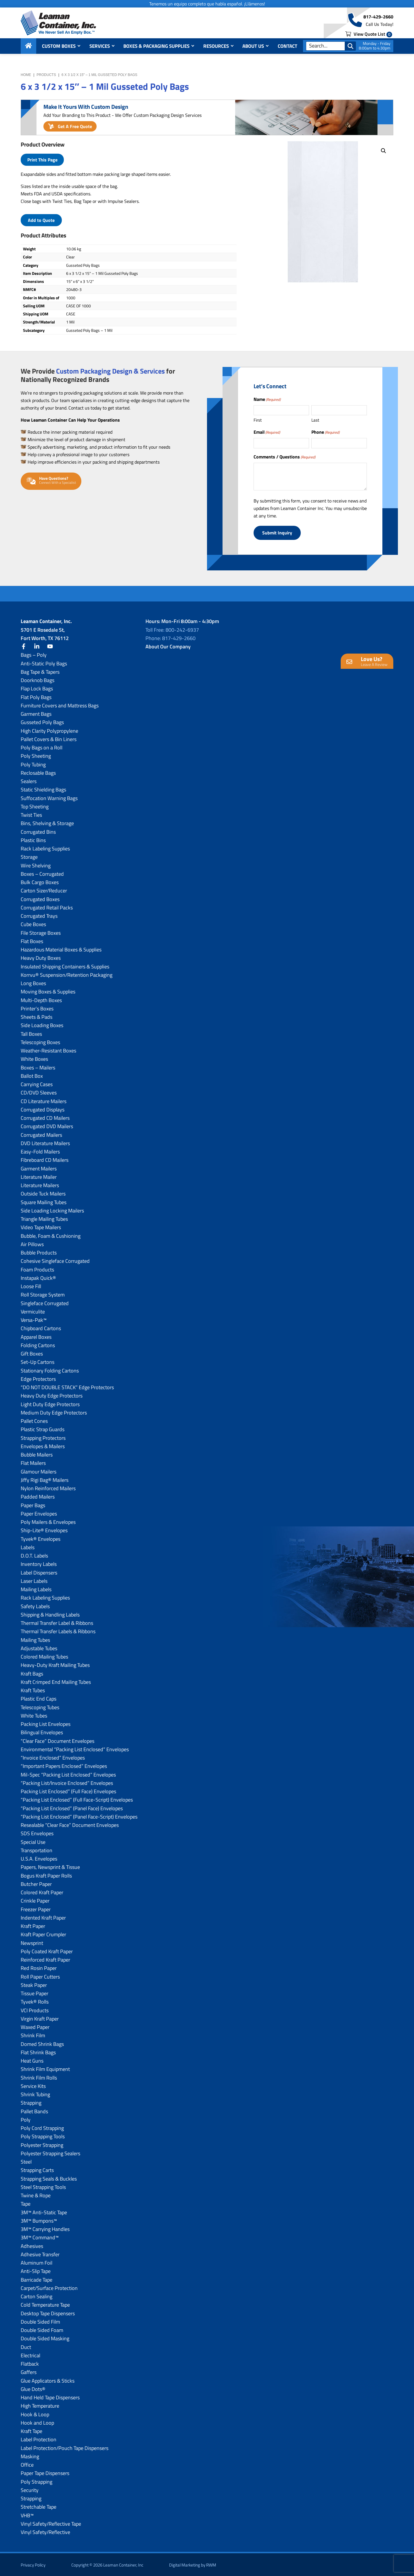  Describe the element at coordinates (39, 1092) in the screenshot. I see `CD/DVD Sleeves` at that location.